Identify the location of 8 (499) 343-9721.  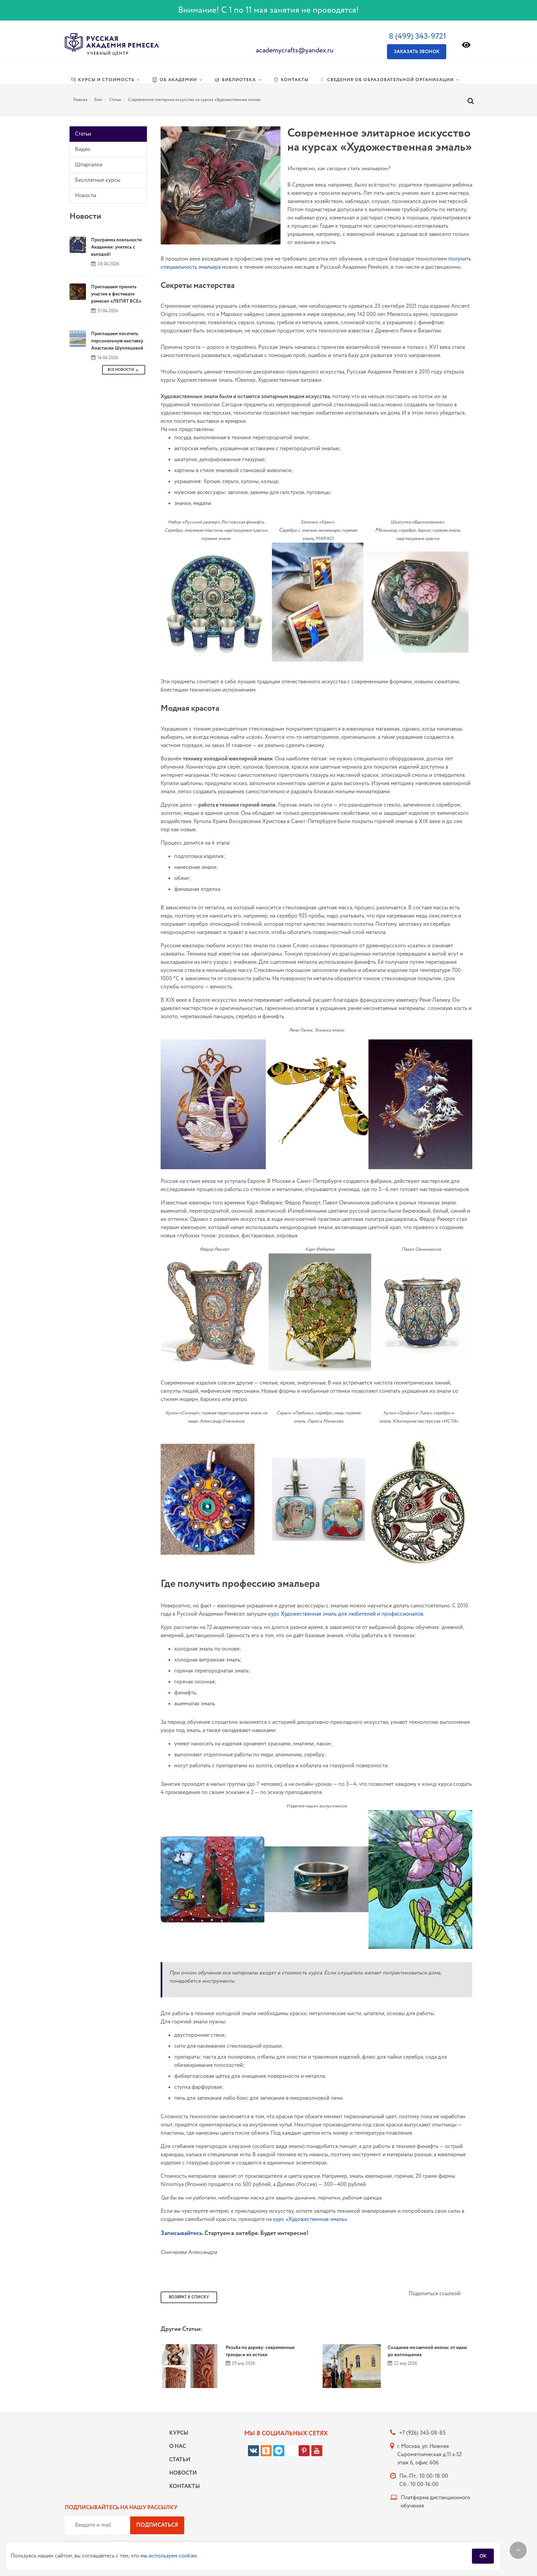
(417, 36).